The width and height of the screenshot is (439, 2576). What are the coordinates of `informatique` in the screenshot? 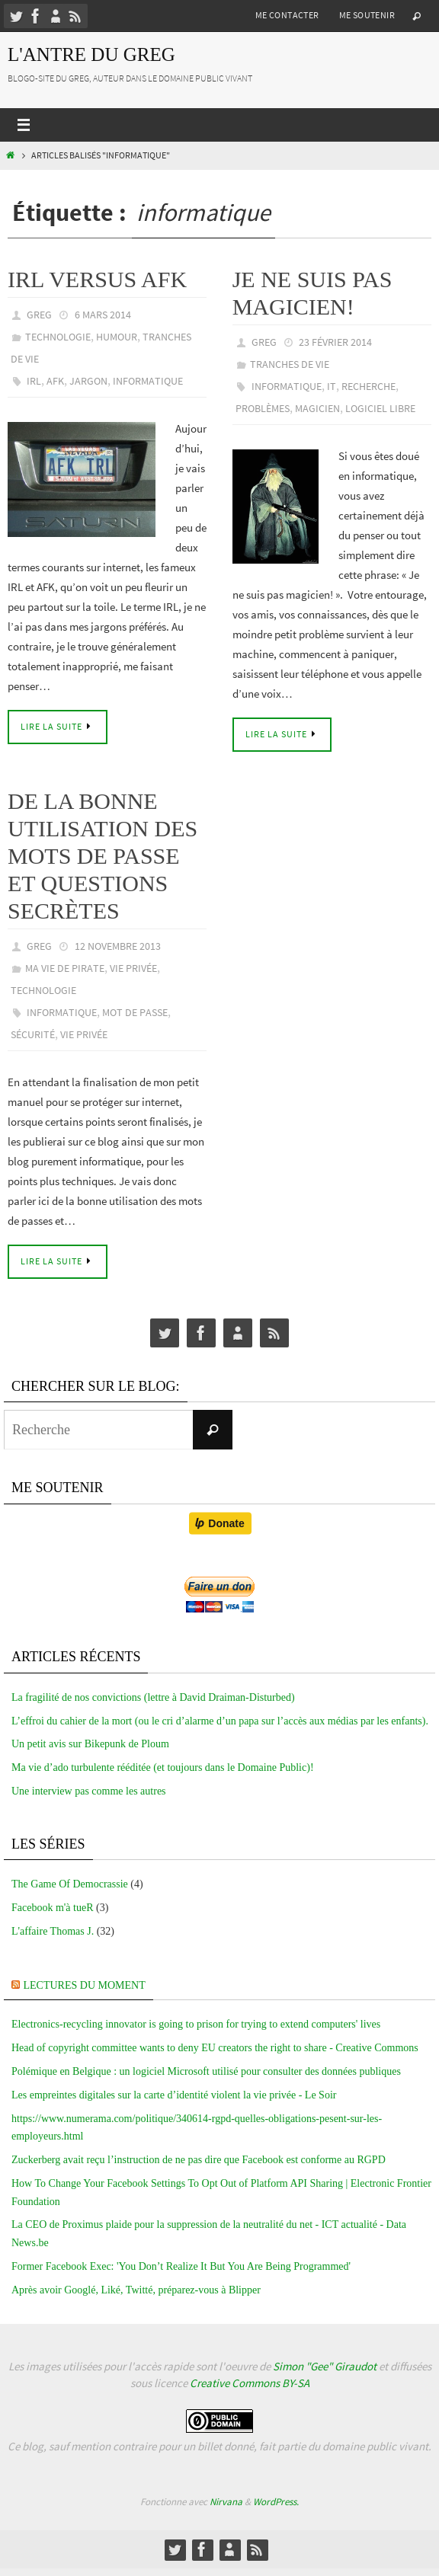 It's located at (148, 381).